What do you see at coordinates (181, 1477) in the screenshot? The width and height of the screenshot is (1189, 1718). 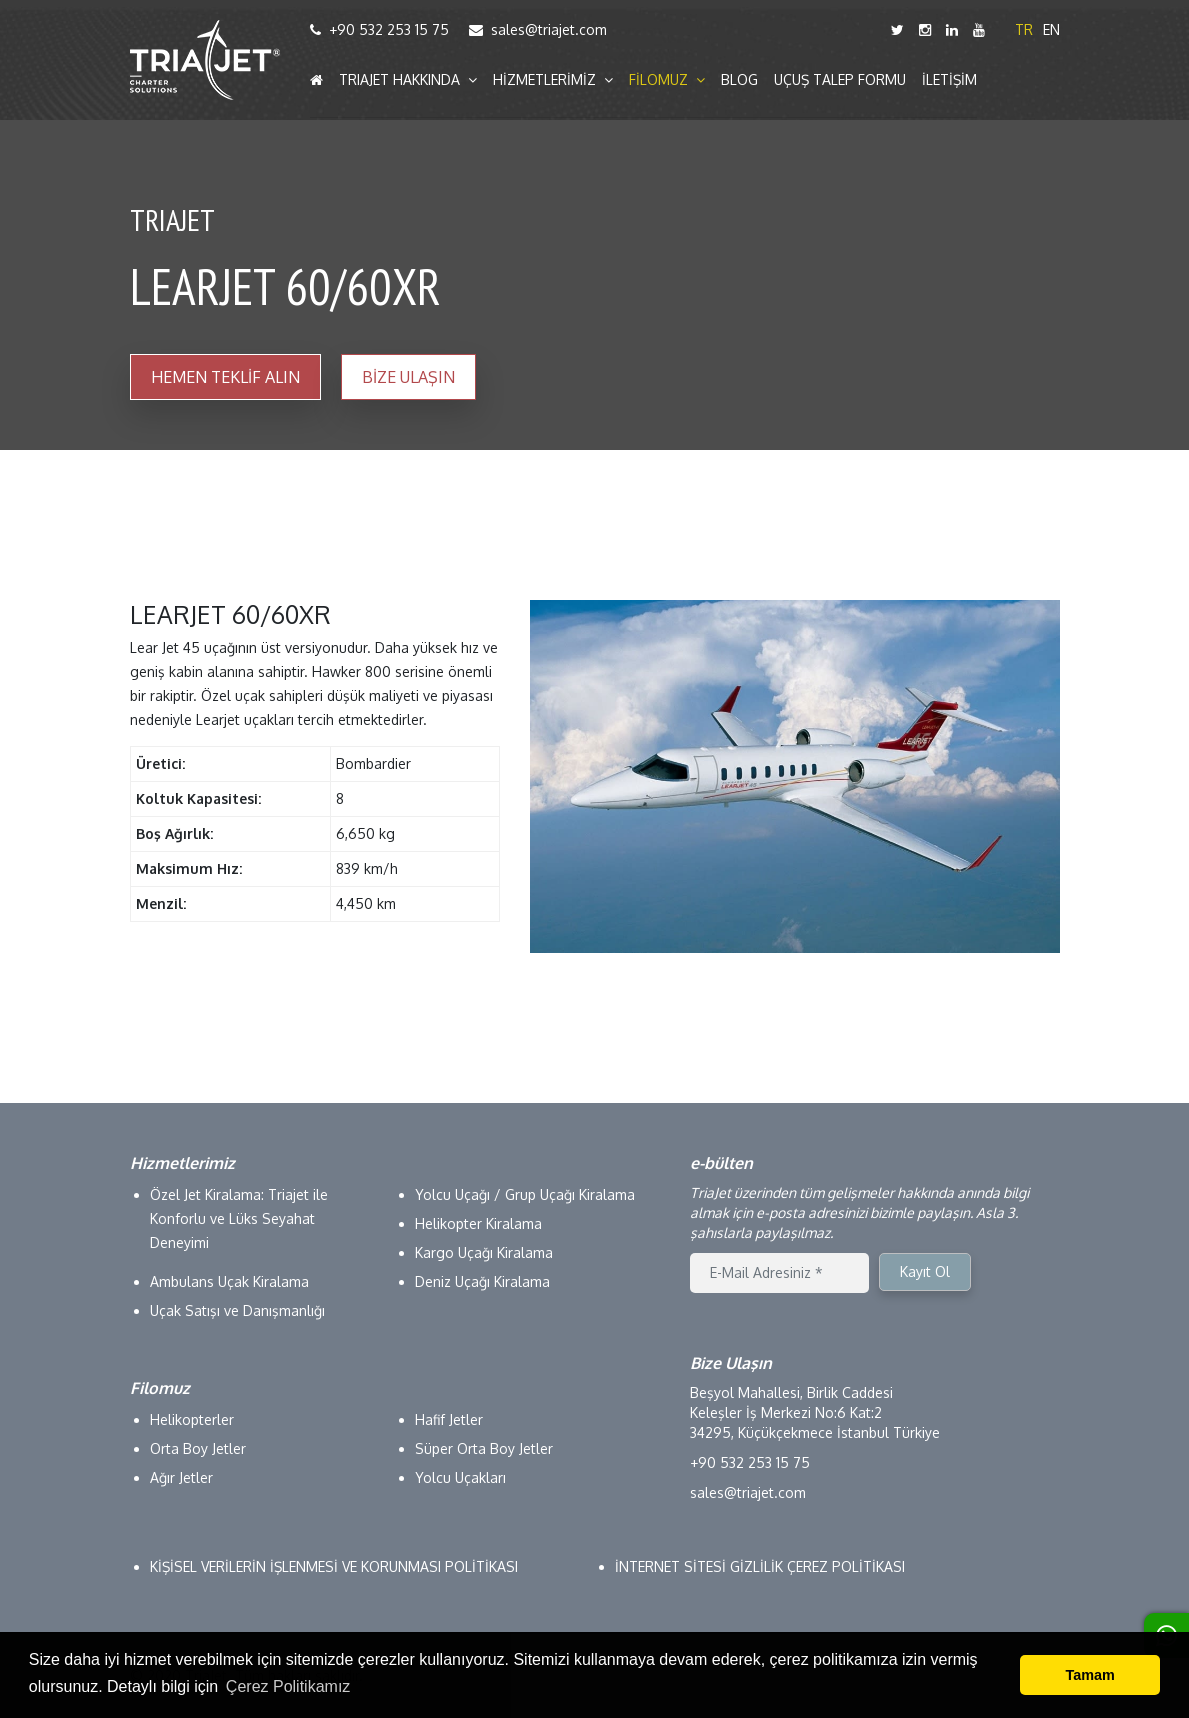 I see `Ağır Jetler` at bounding box center [181, 1477].